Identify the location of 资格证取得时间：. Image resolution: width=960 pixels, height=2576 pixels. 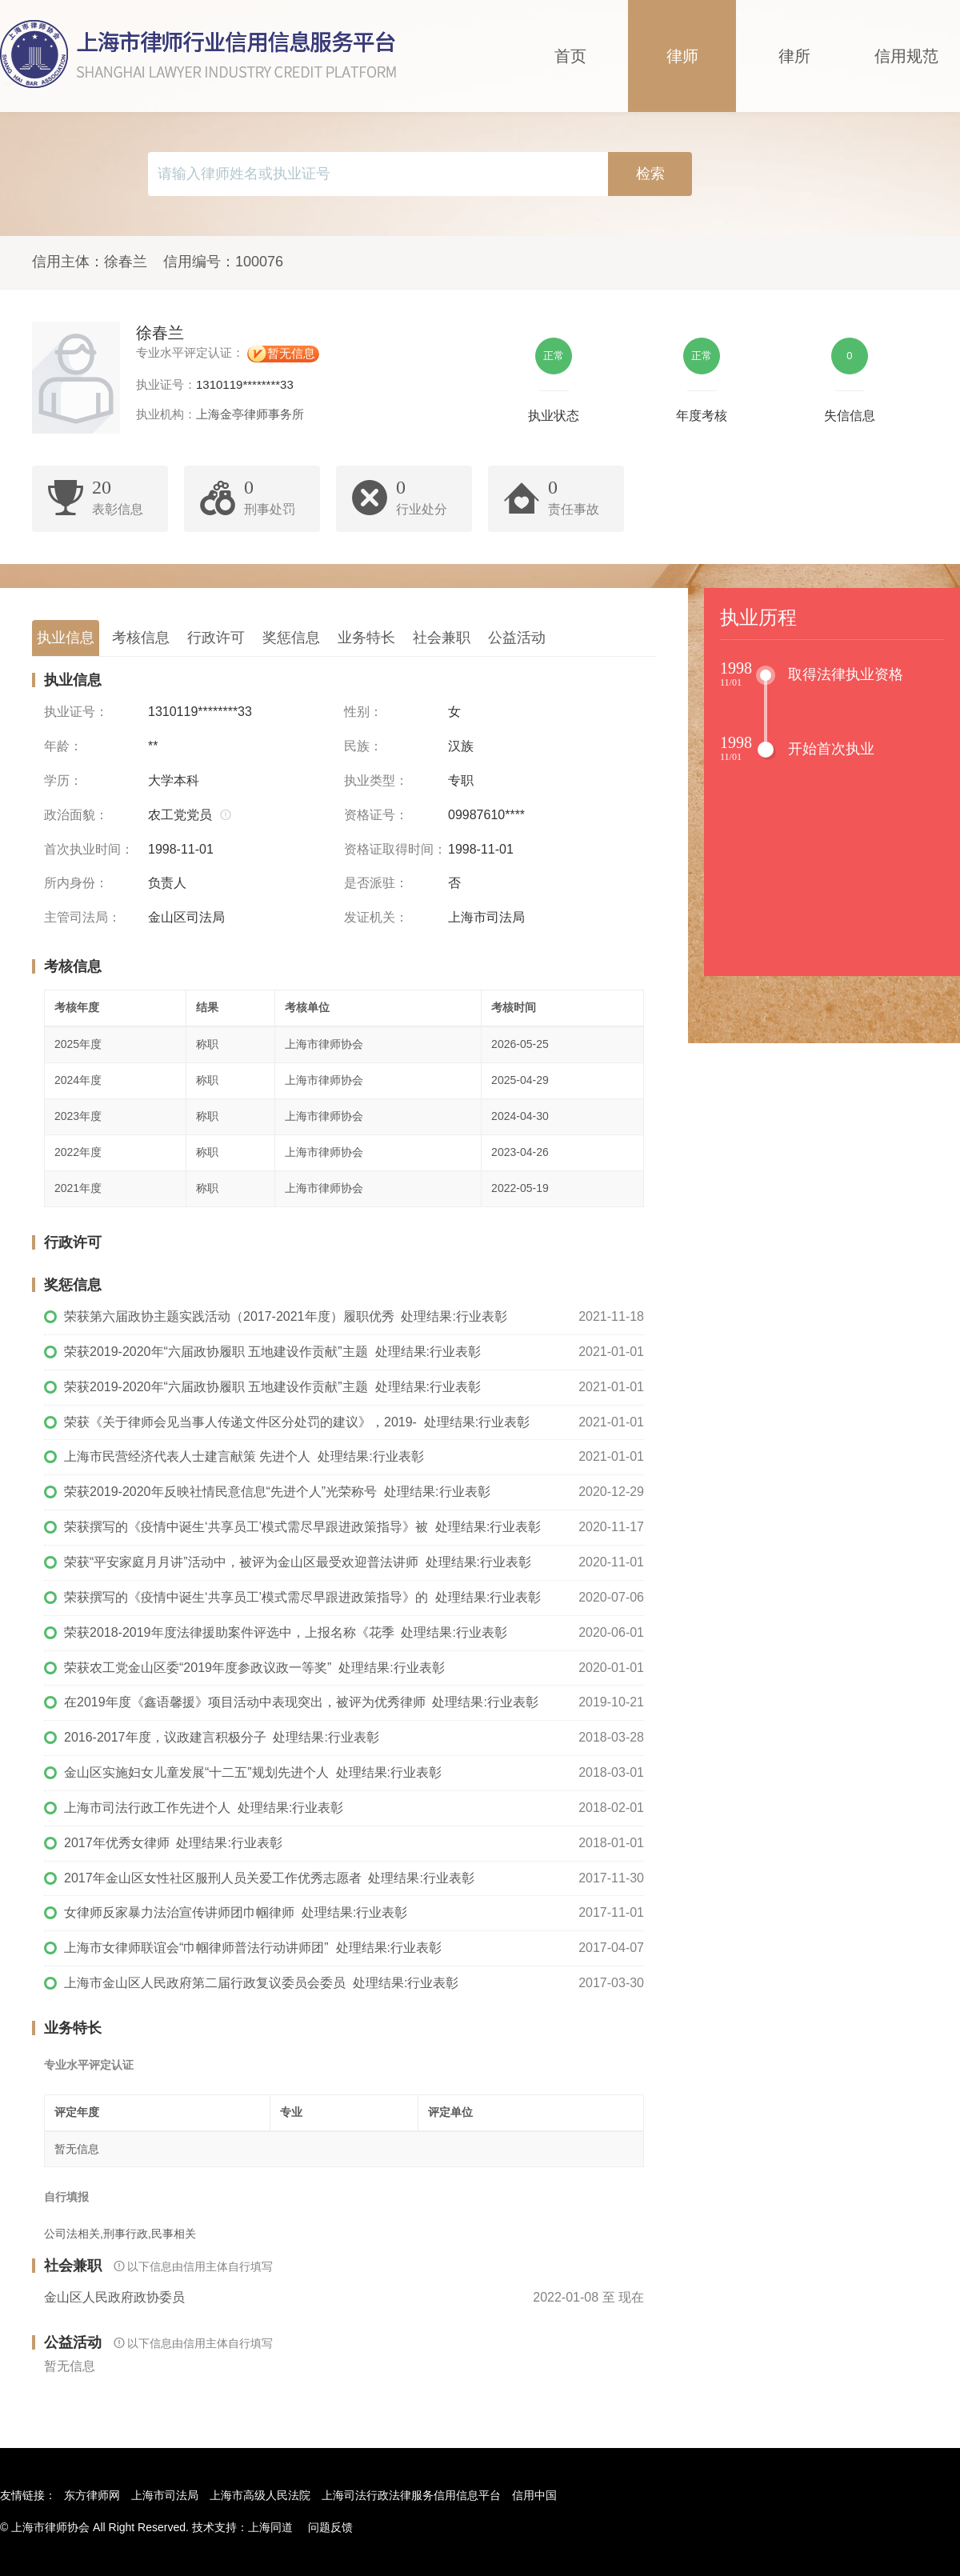
(395, 849).